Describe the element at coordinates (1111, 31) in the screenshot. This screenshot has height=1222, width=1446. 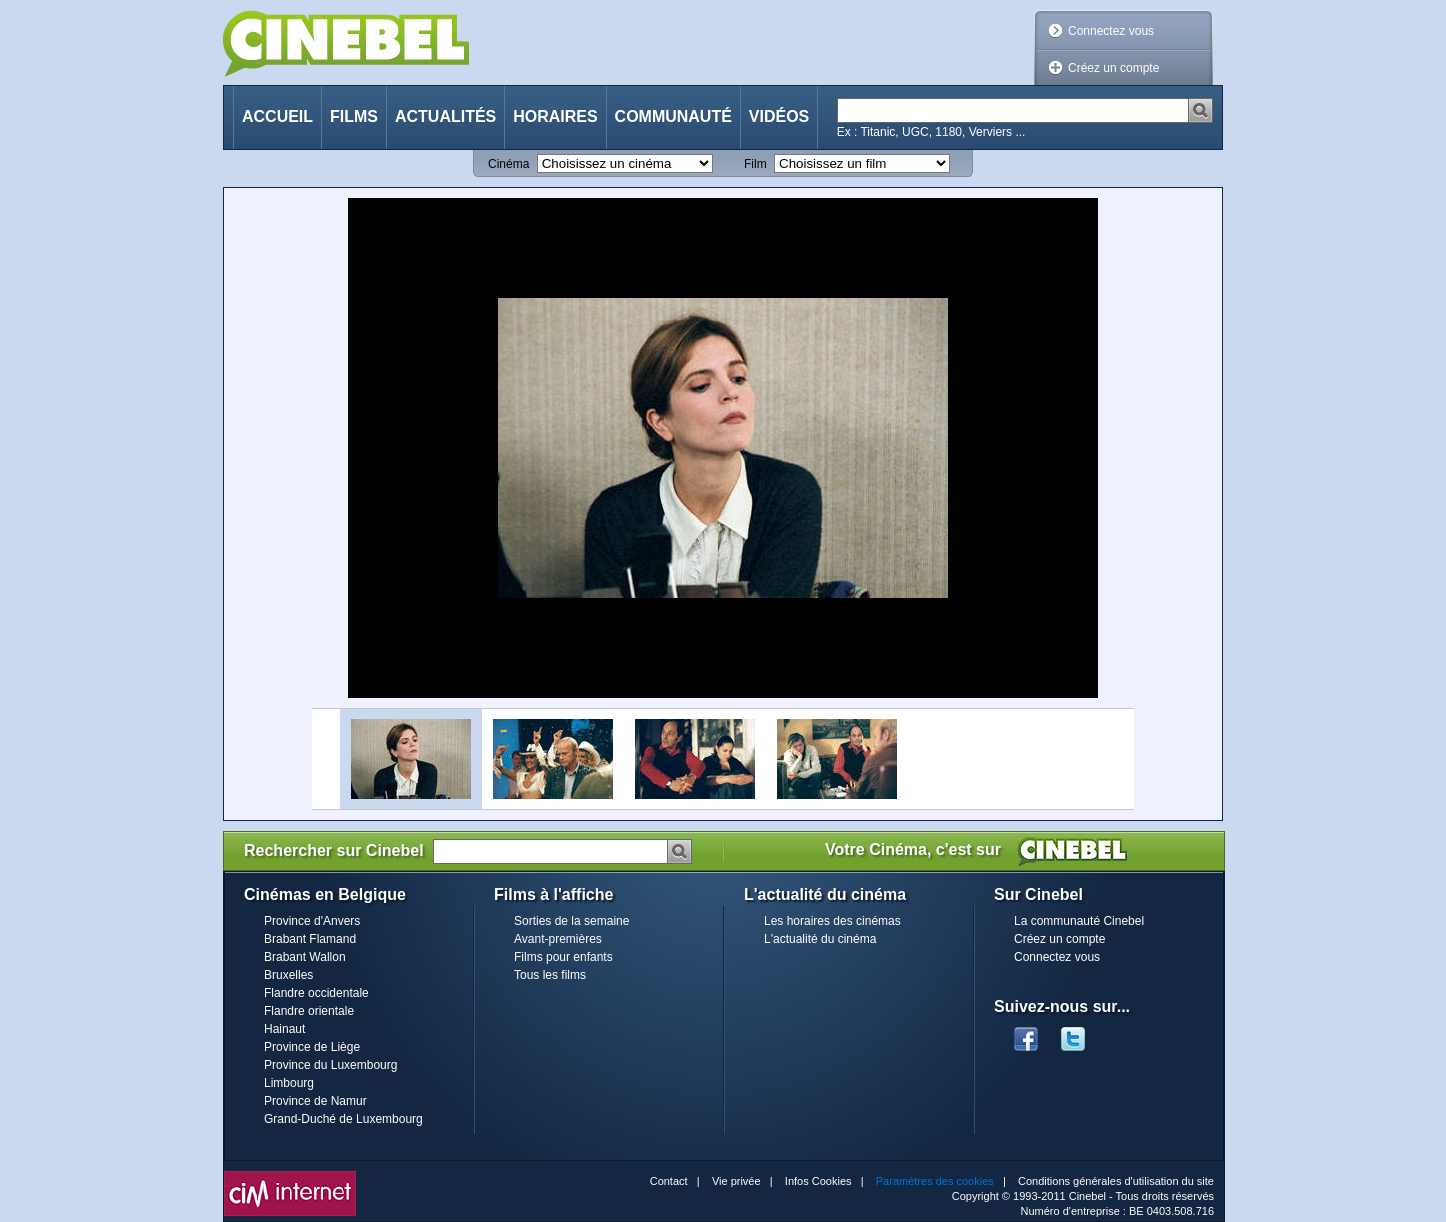
I see `Connectez vous` at that location.